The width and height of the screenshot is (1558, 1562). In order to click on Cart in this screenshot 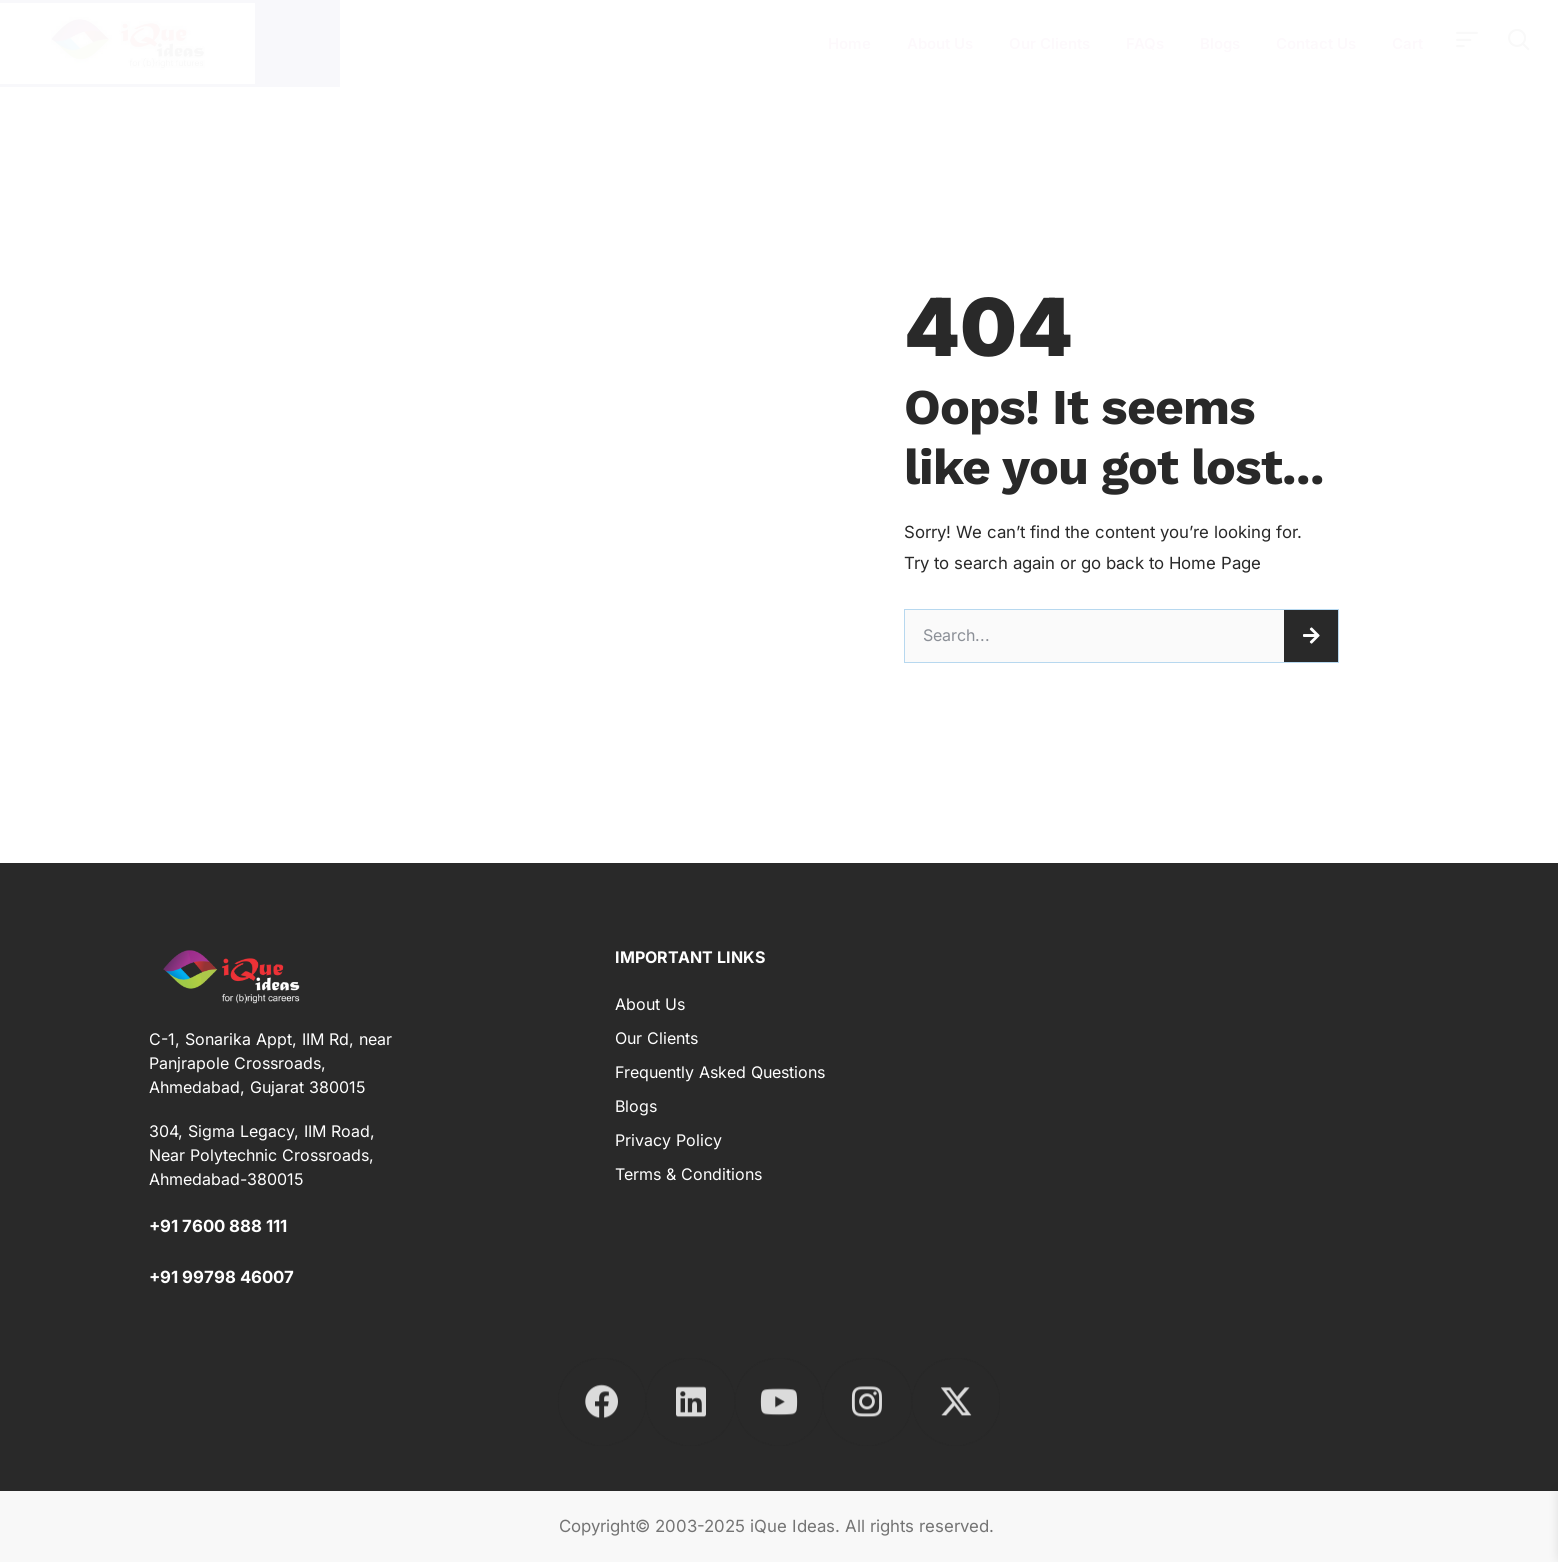, I will do `click(1407, 43)`.